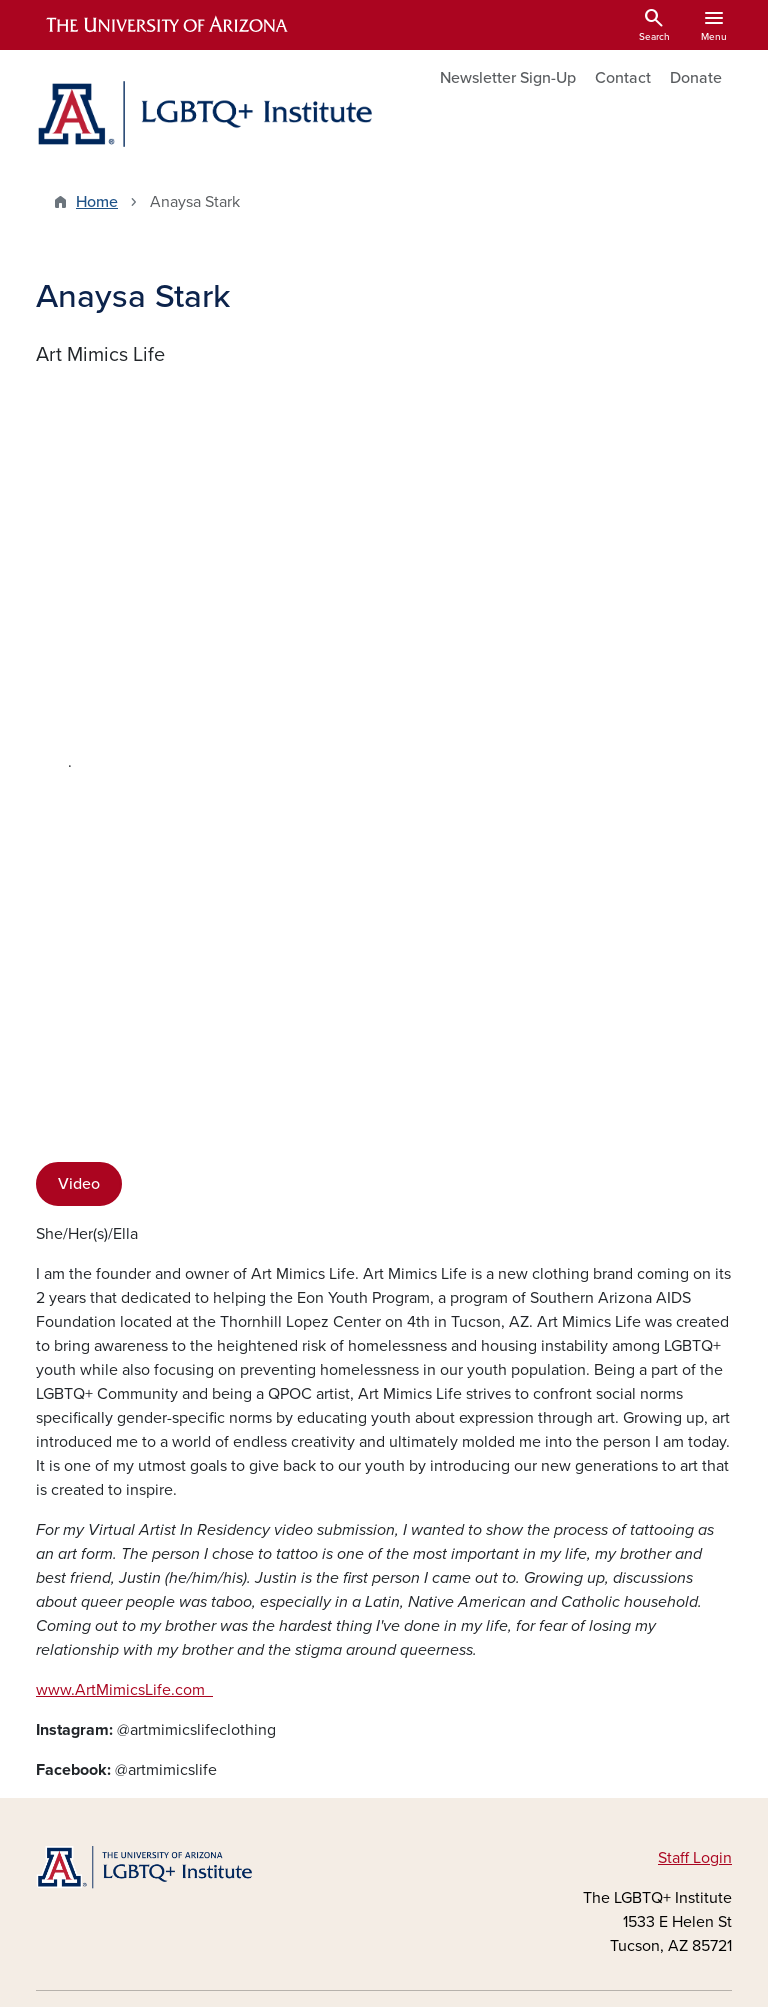 Image resolution: width=768 pixels, height=2007 pixels. I want to click on Instagram, so click(93, 1716).